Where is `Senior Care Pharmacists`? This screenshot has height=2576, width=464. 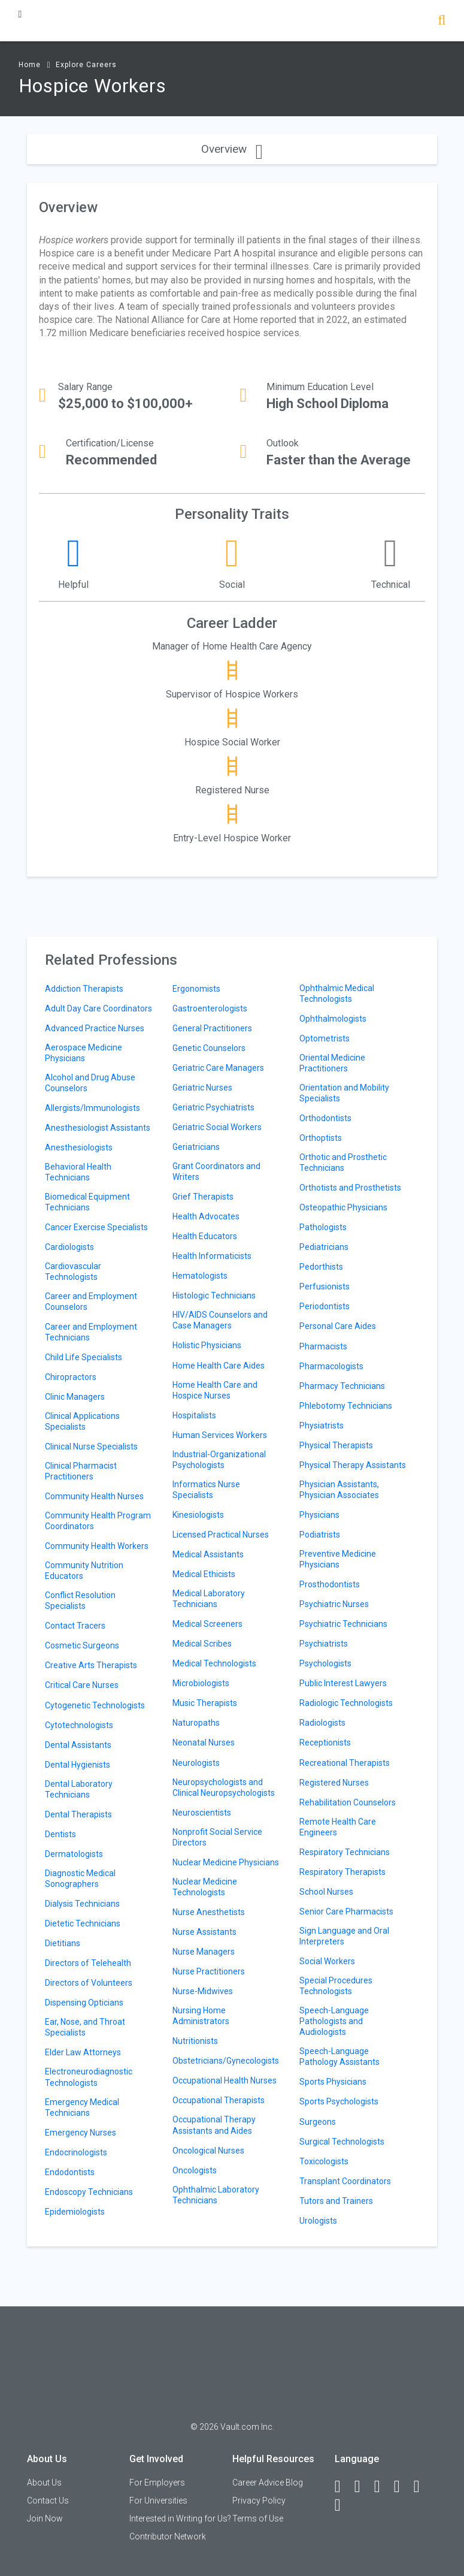 Senior Care Pharmacists is located at coordinates (346, 1911).